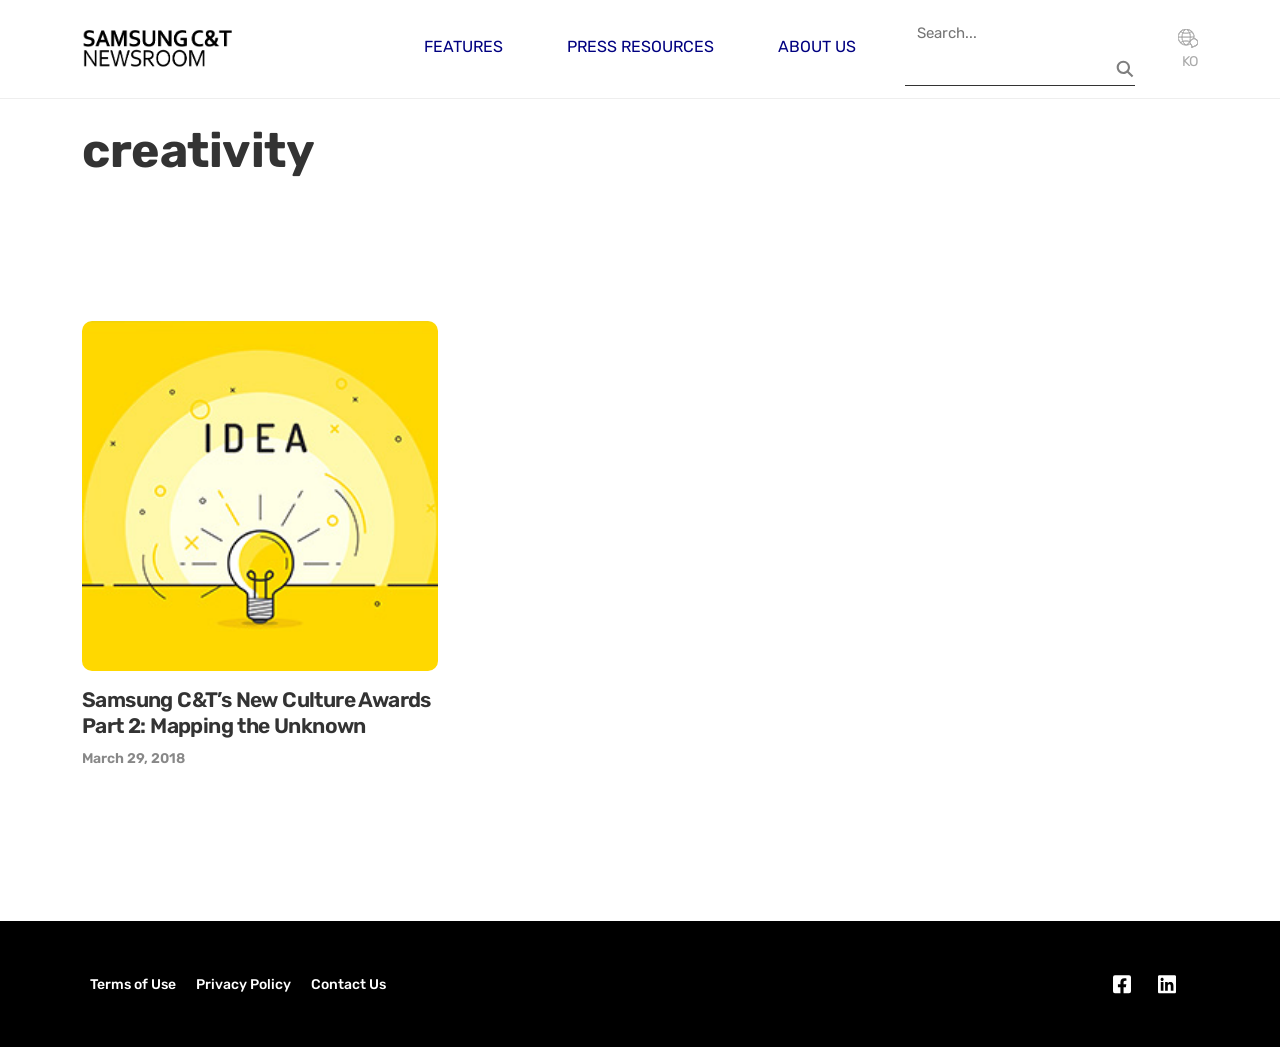 This screenshot has width=1280, height=1047. What do you see at coordinates (243, 984) in the screenshot?
I see `Privacy Policy` at bounding box center [243, 984].